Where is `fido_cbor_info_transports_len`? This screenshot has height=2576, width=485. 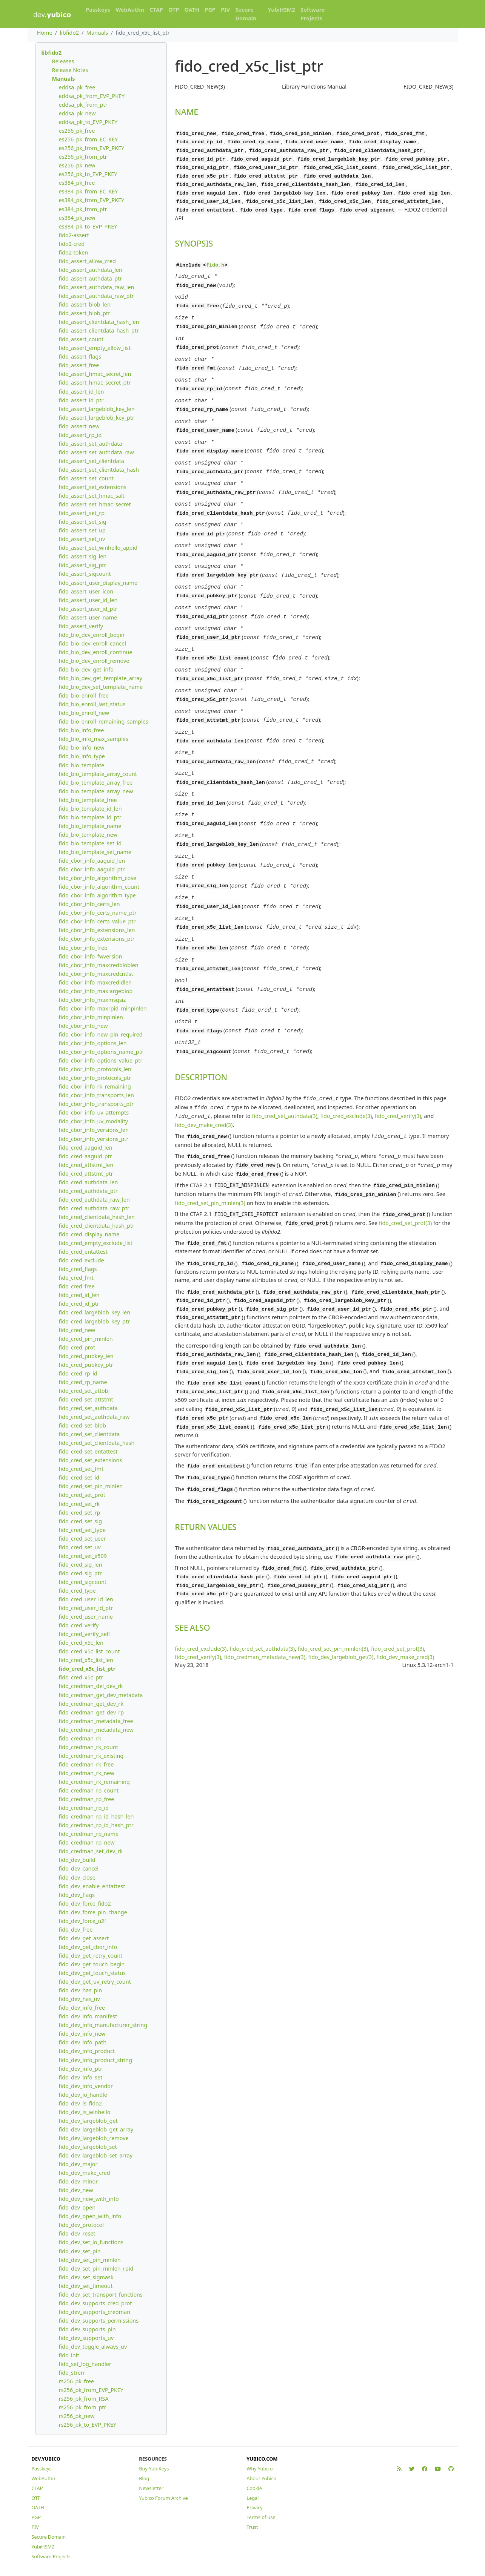
fido_cbor_info_transports_len is located at coordinates (96, 1095).